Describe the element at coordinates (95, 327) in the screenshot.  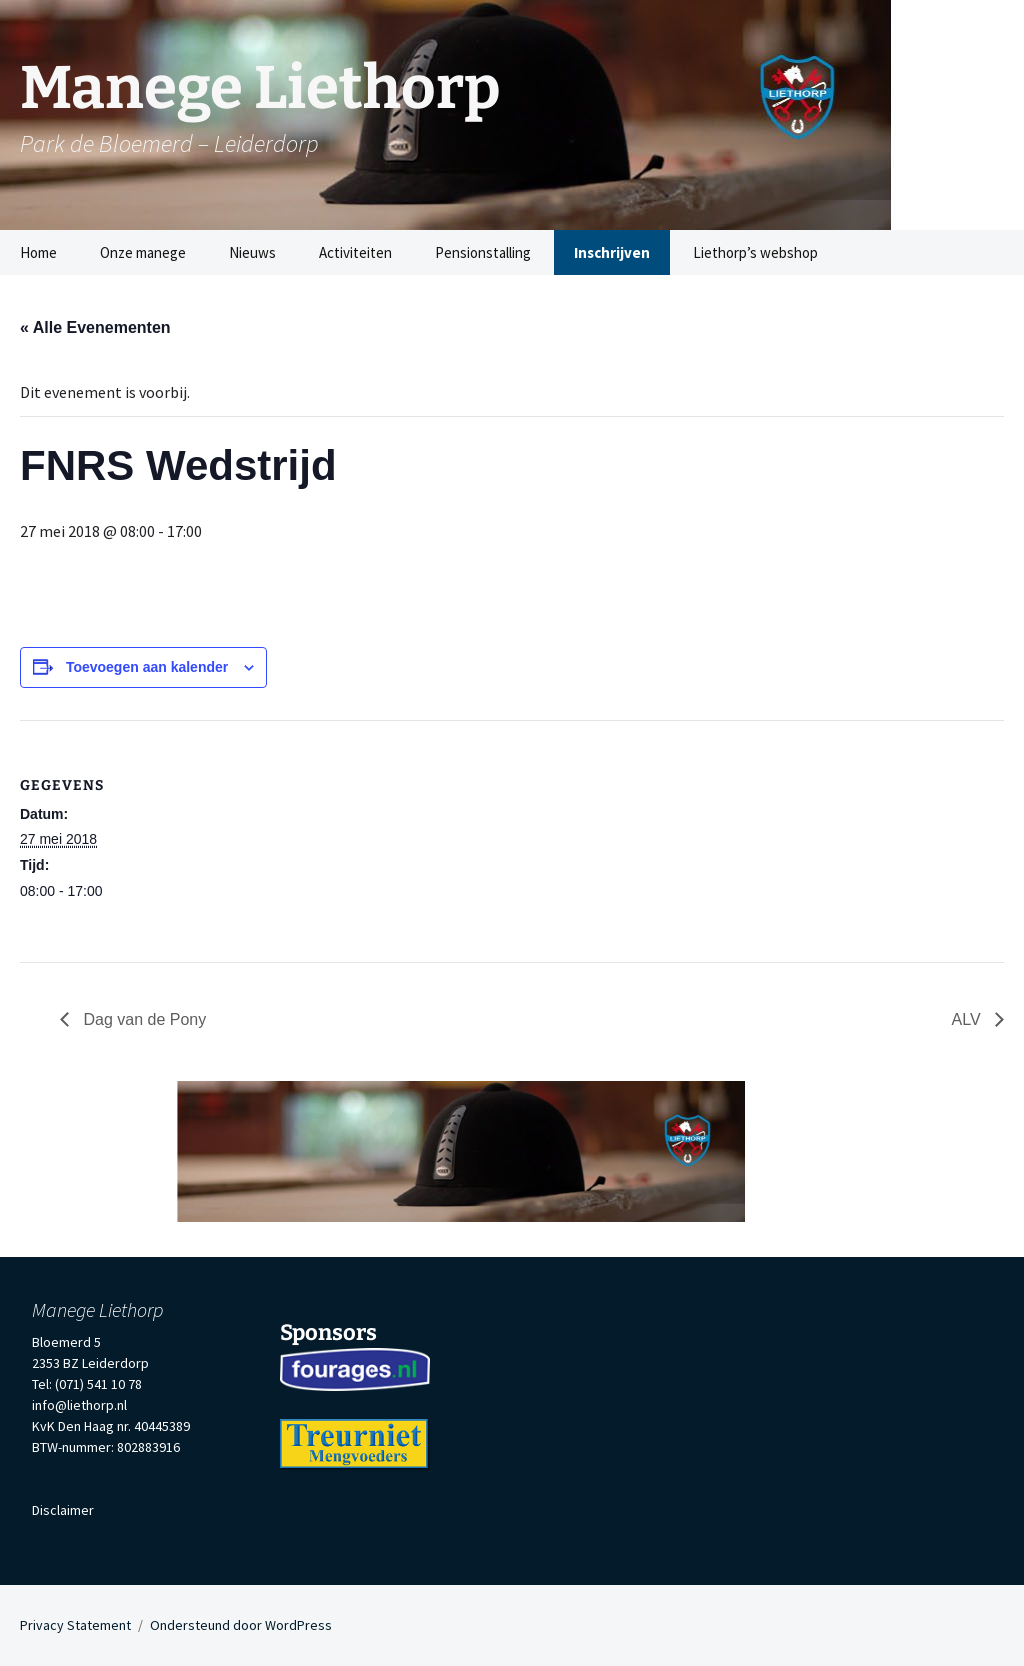
I see `« Alle Evenementen` at that location.